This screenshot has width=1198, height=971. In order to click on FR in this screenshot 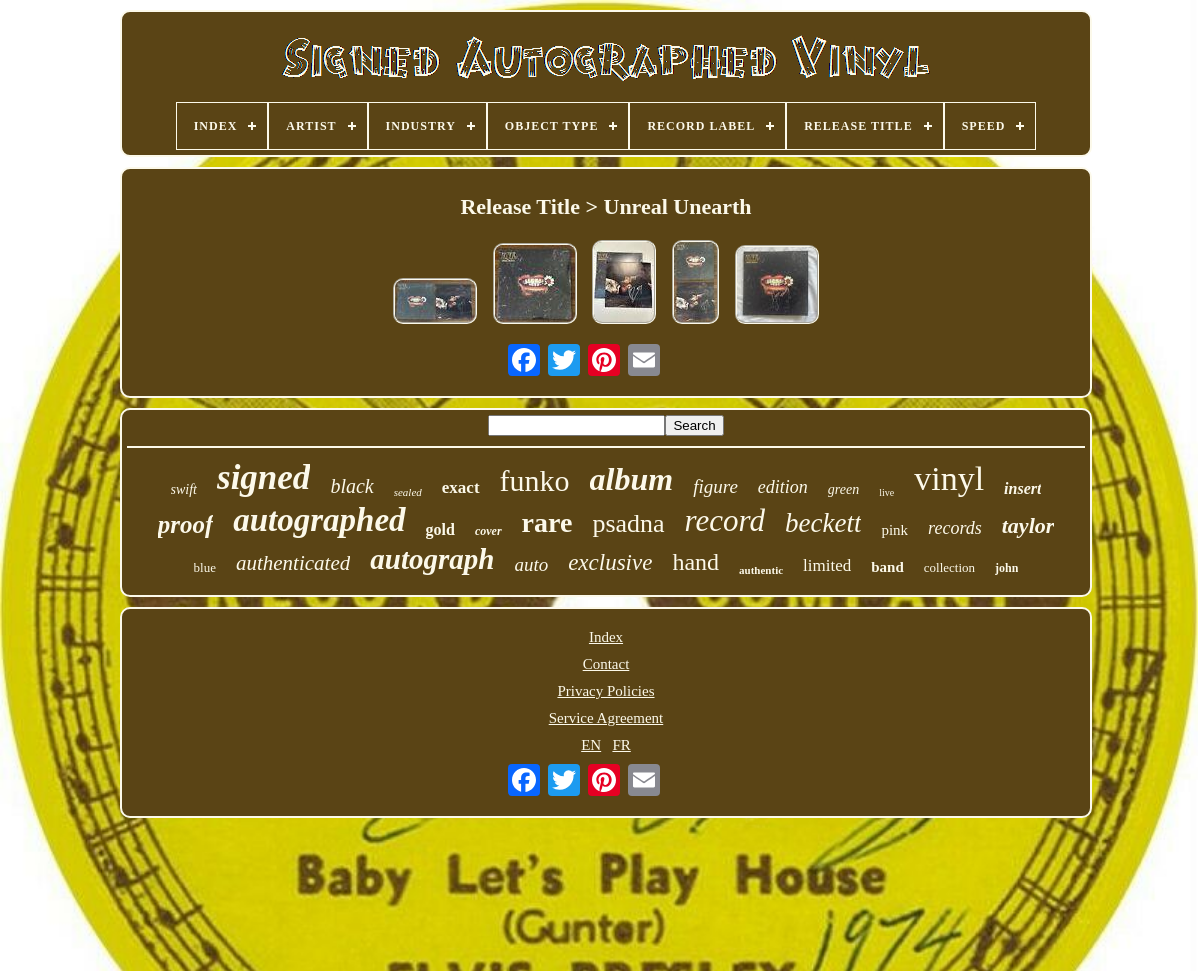, I will do `click(621, 745)`.